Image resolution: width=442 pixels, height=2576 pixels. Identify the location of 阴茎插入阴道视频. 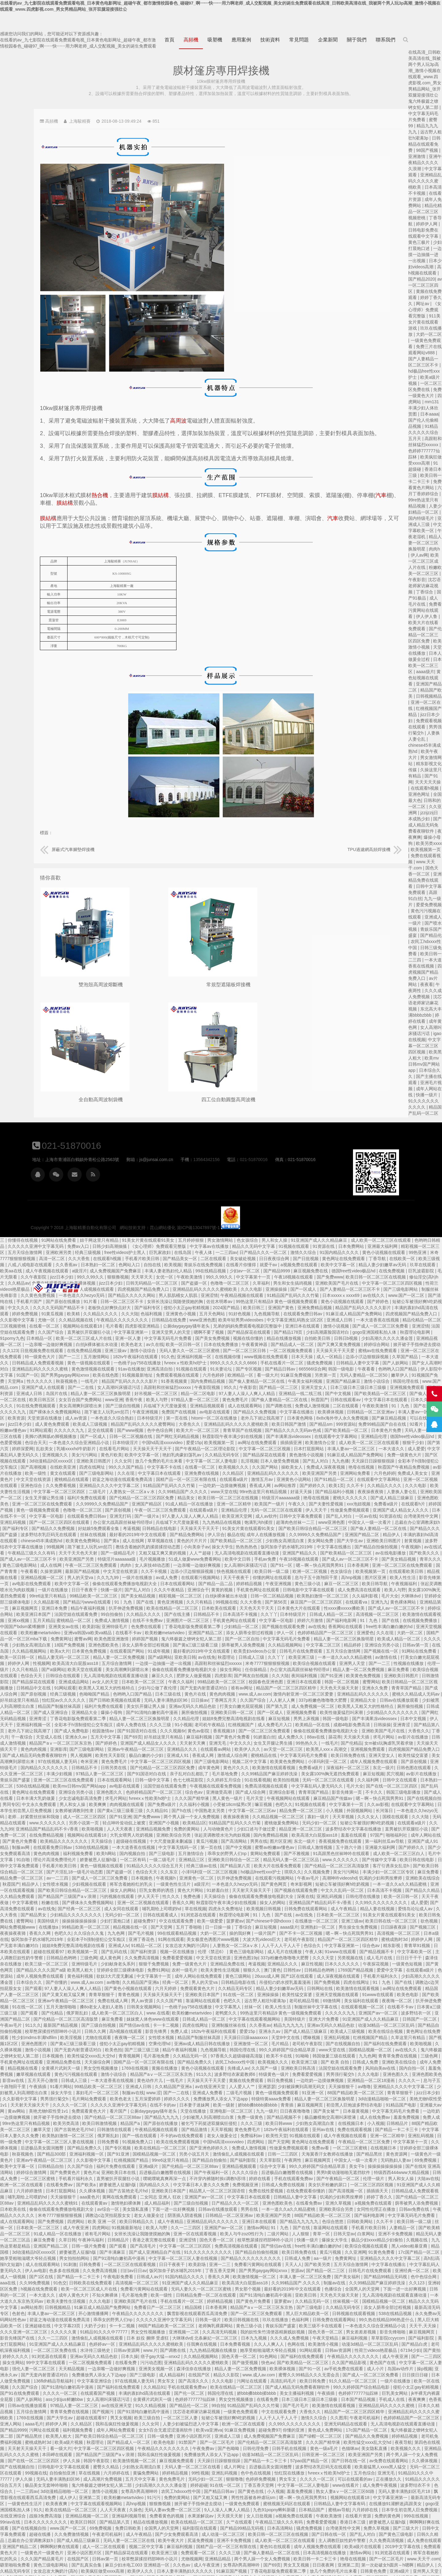
(352, 2105).